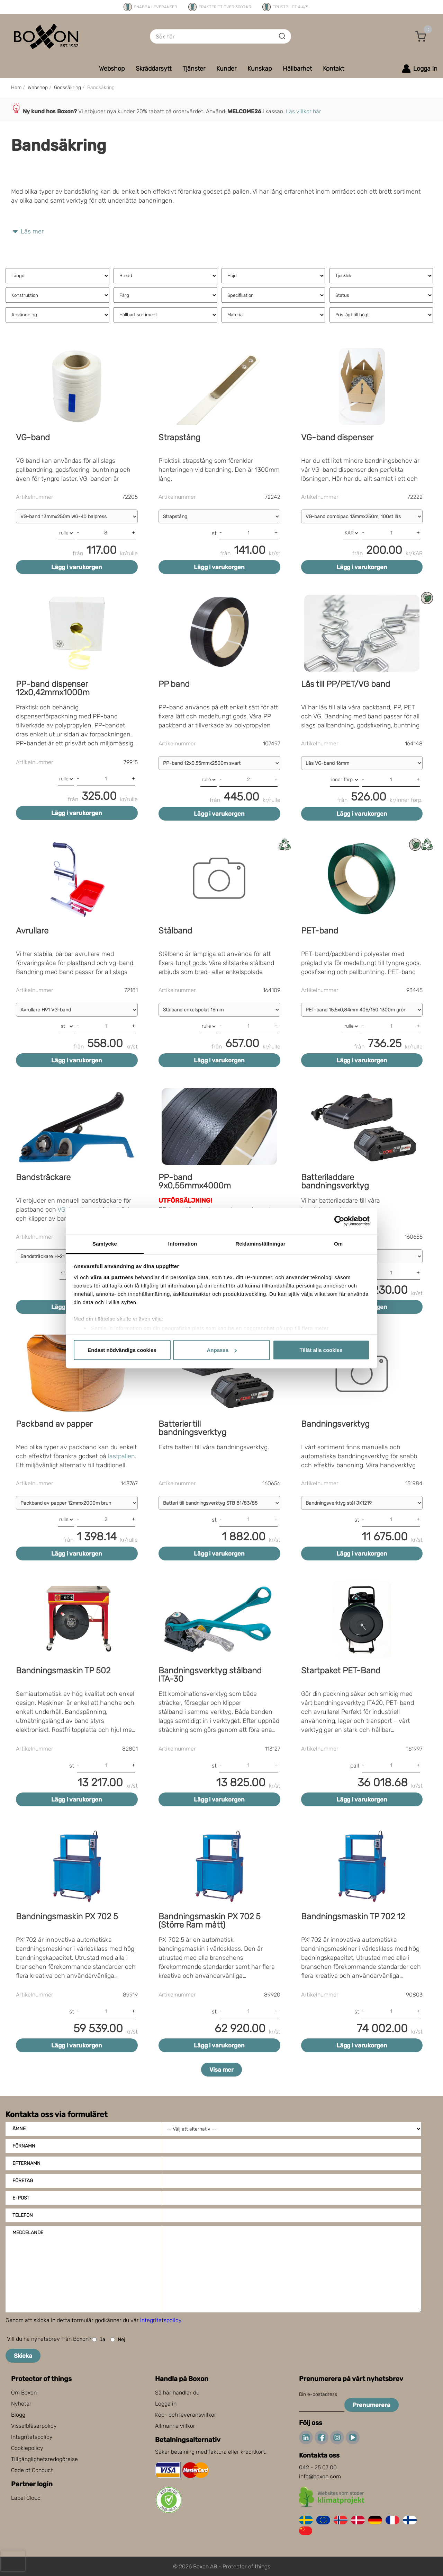 This screenshot has width=443, height=2576. What do you see at coordinates (112, 1277) in the screenshot?
I see `våra 44 partners` at bounding box center [112, 1277].